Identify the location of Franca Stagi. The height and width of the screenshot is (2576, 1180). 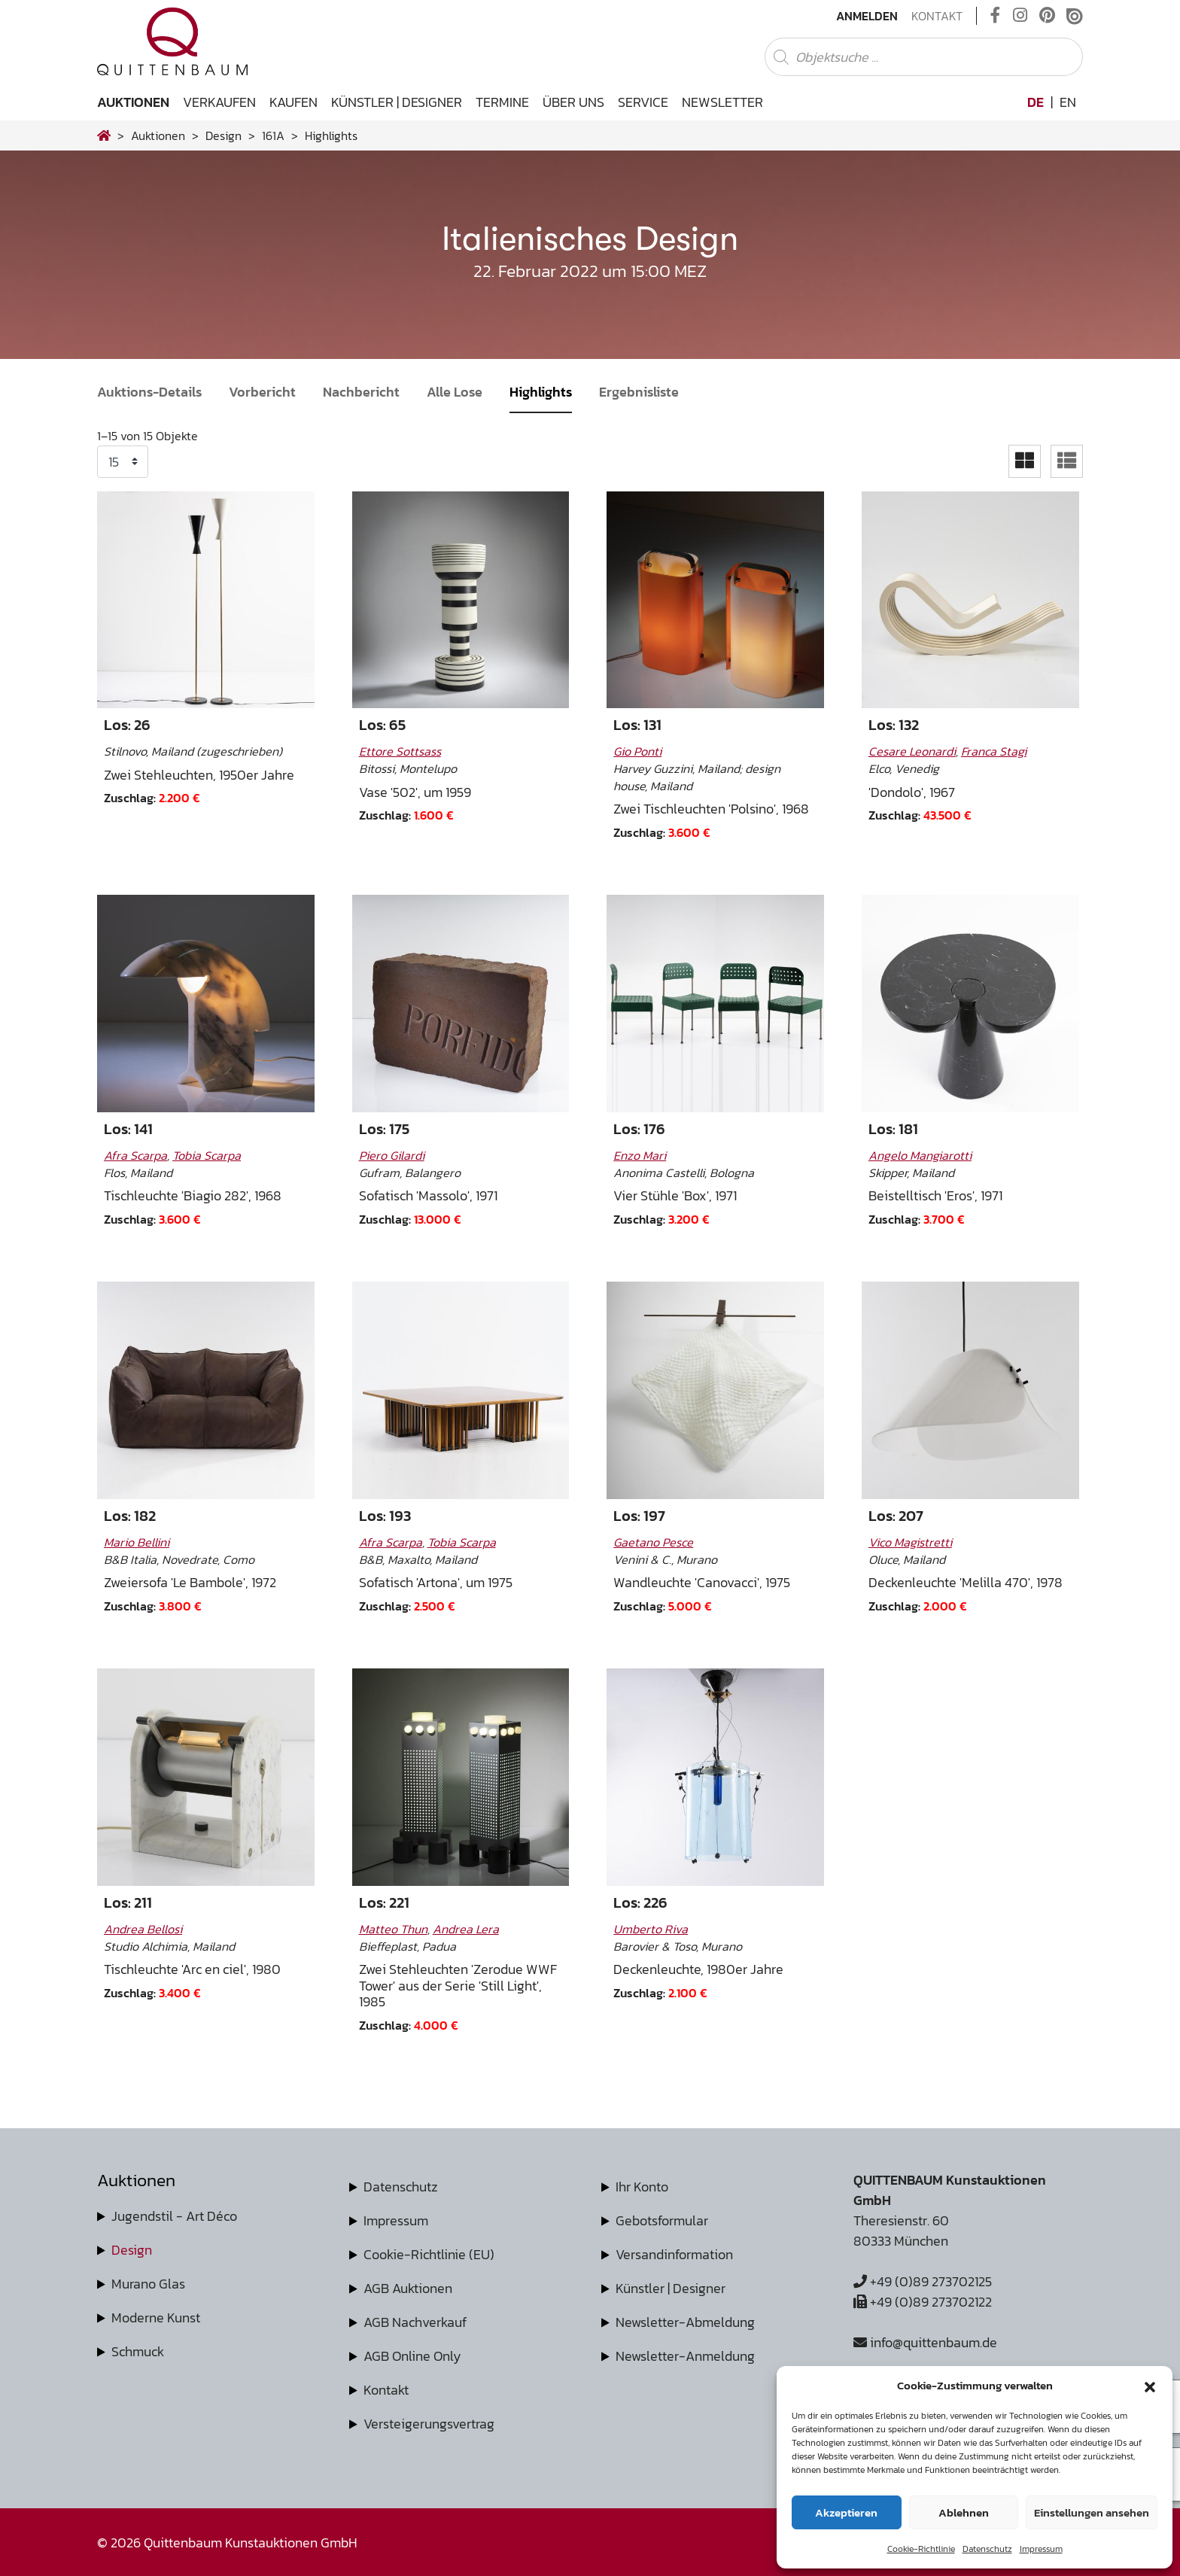
(993, 751).